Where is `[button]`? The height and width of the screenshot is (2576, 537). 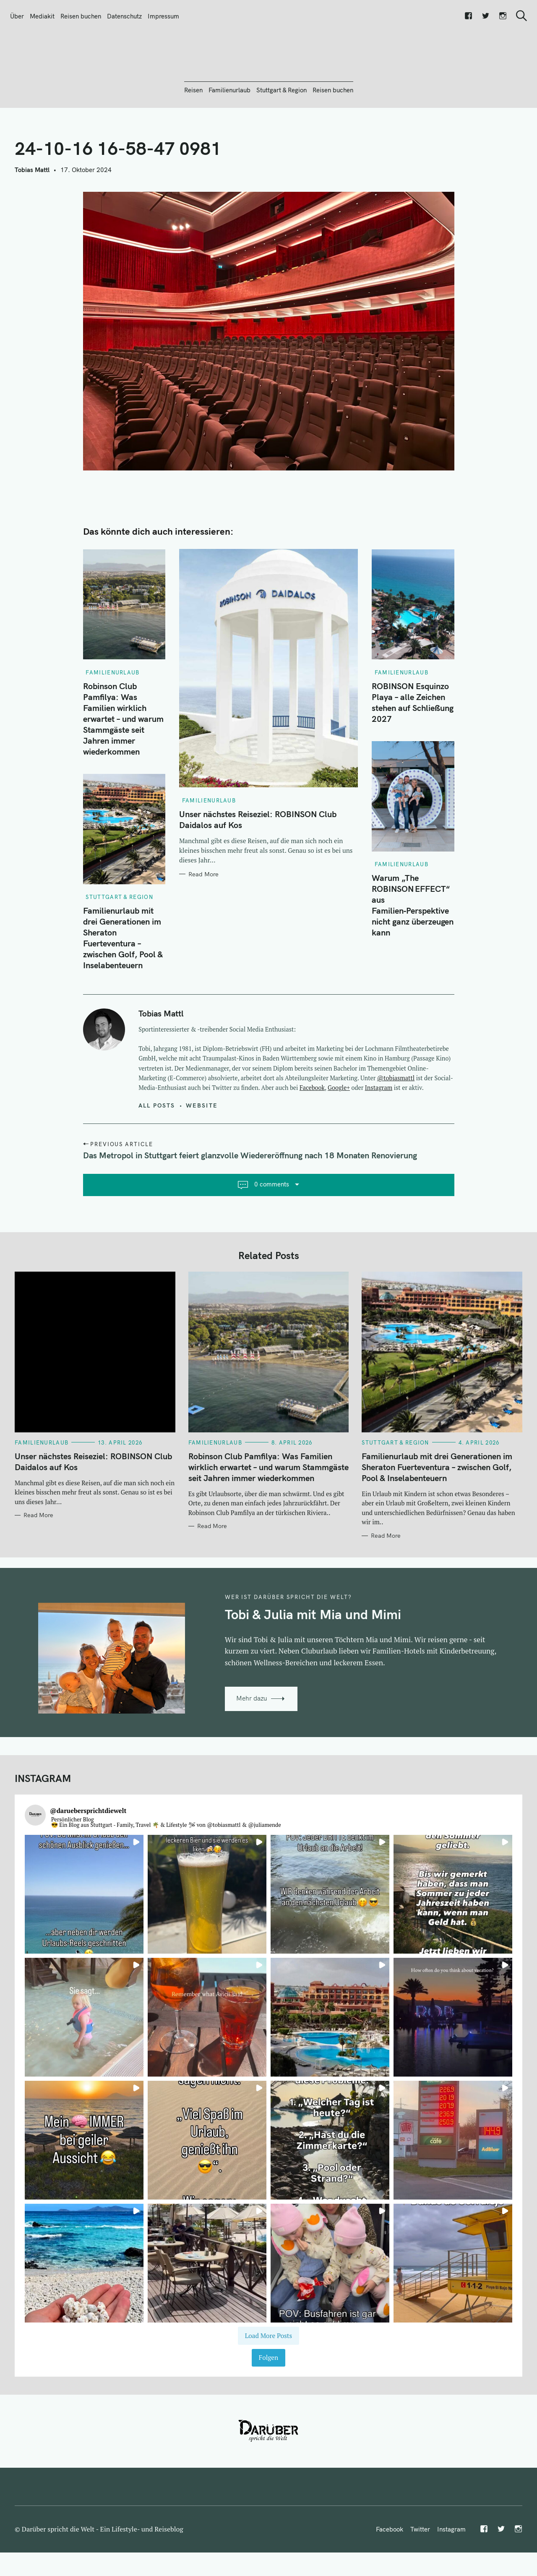
[button] is located at coordinates (84, 1939).